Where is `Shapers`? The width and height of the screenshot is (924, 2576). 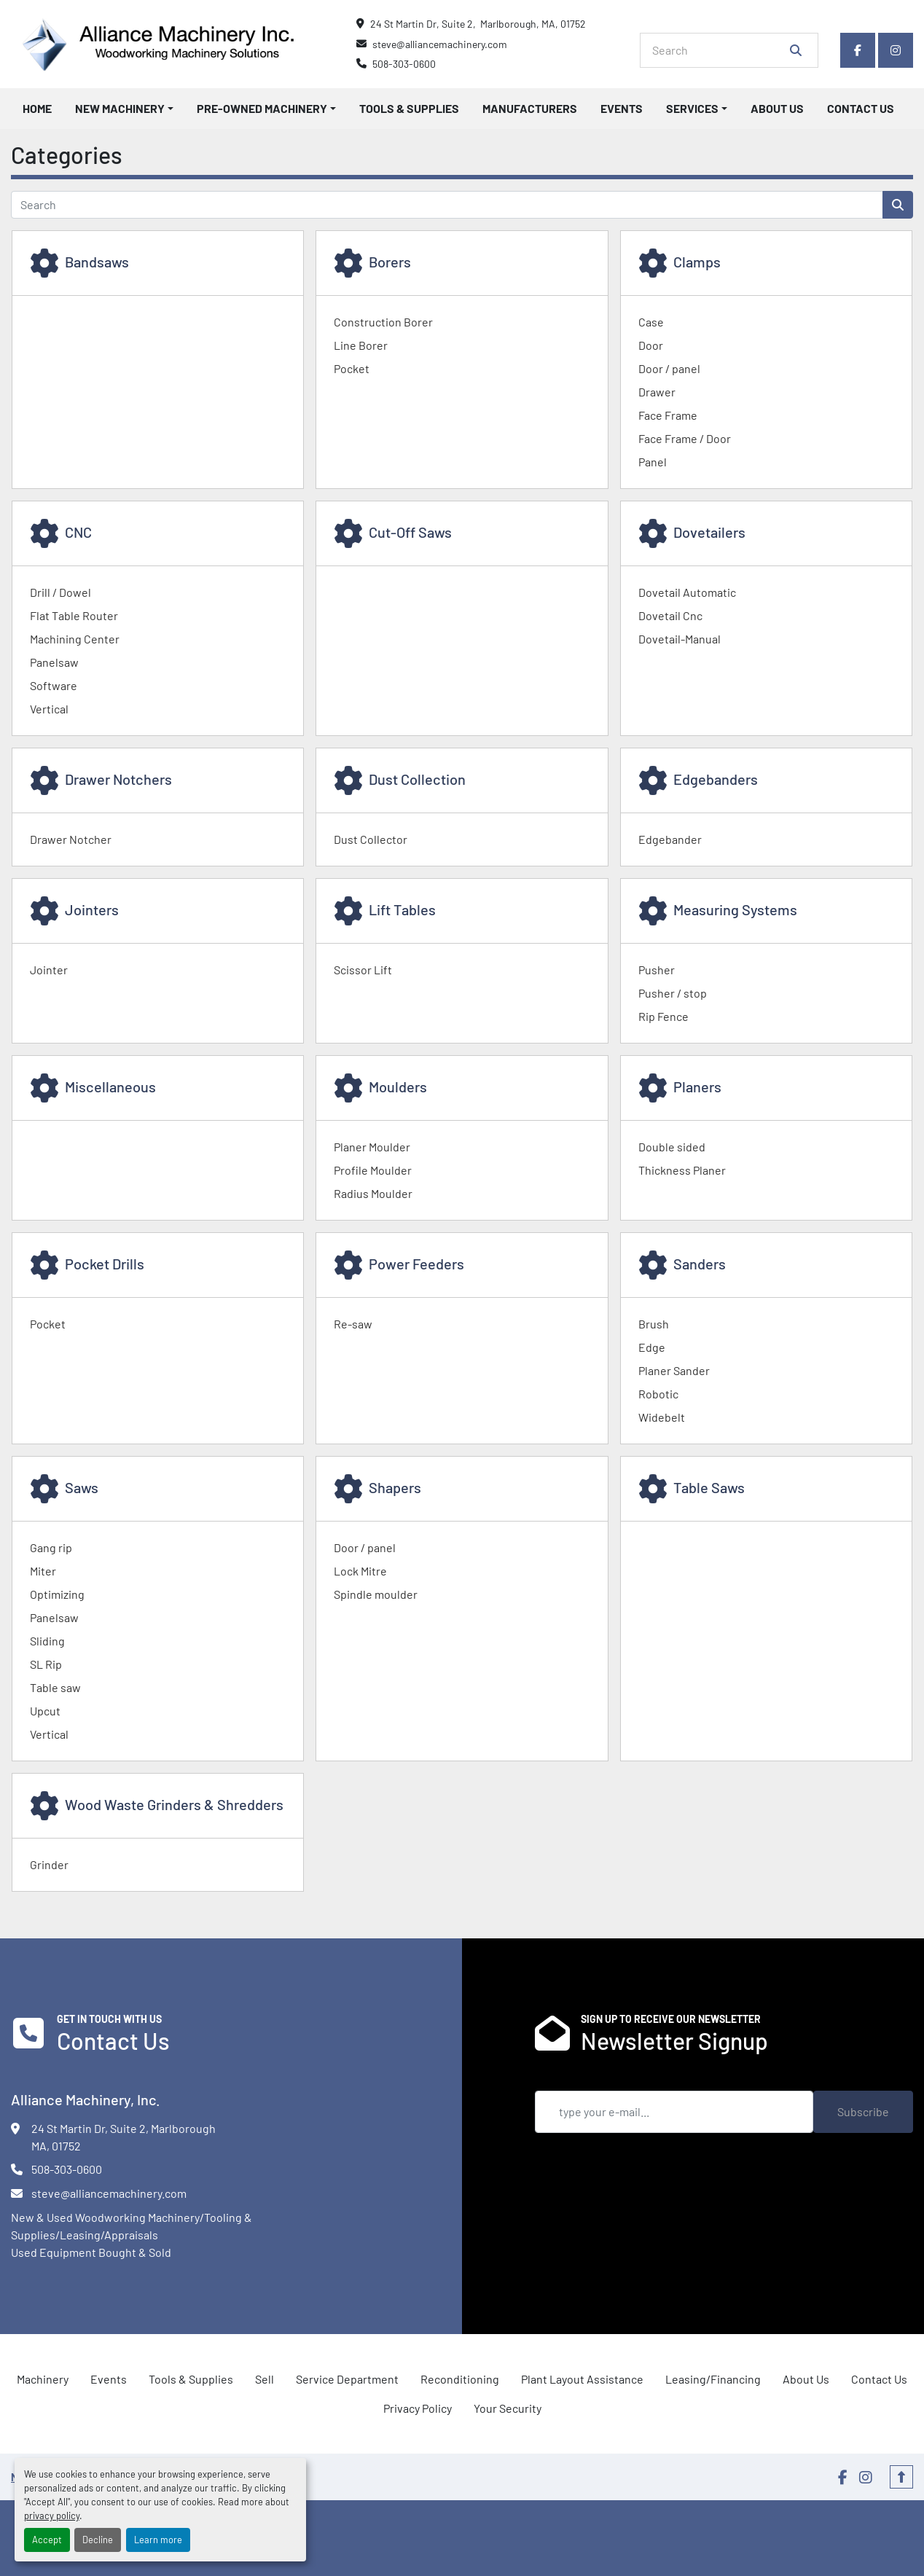 Shapers is located at coordinates (395, 1487).